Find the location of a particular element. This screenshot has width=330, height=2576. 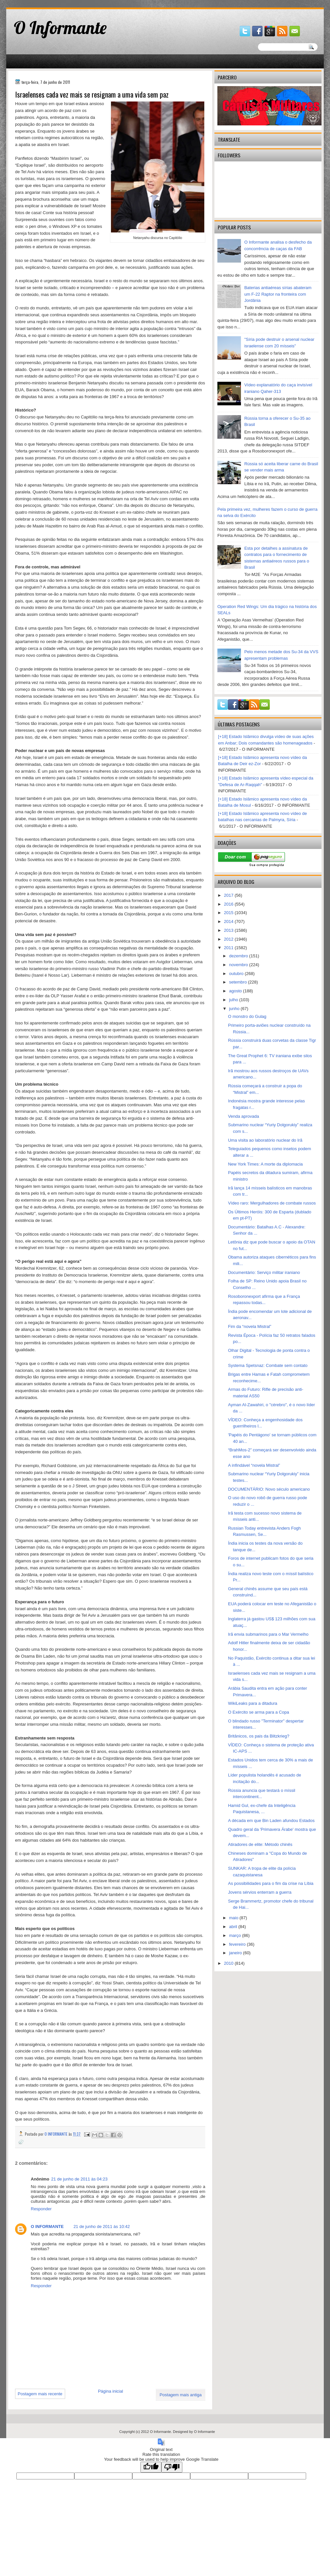

WikiLeaks para a ditadura is located at coordinates (252, 1703).